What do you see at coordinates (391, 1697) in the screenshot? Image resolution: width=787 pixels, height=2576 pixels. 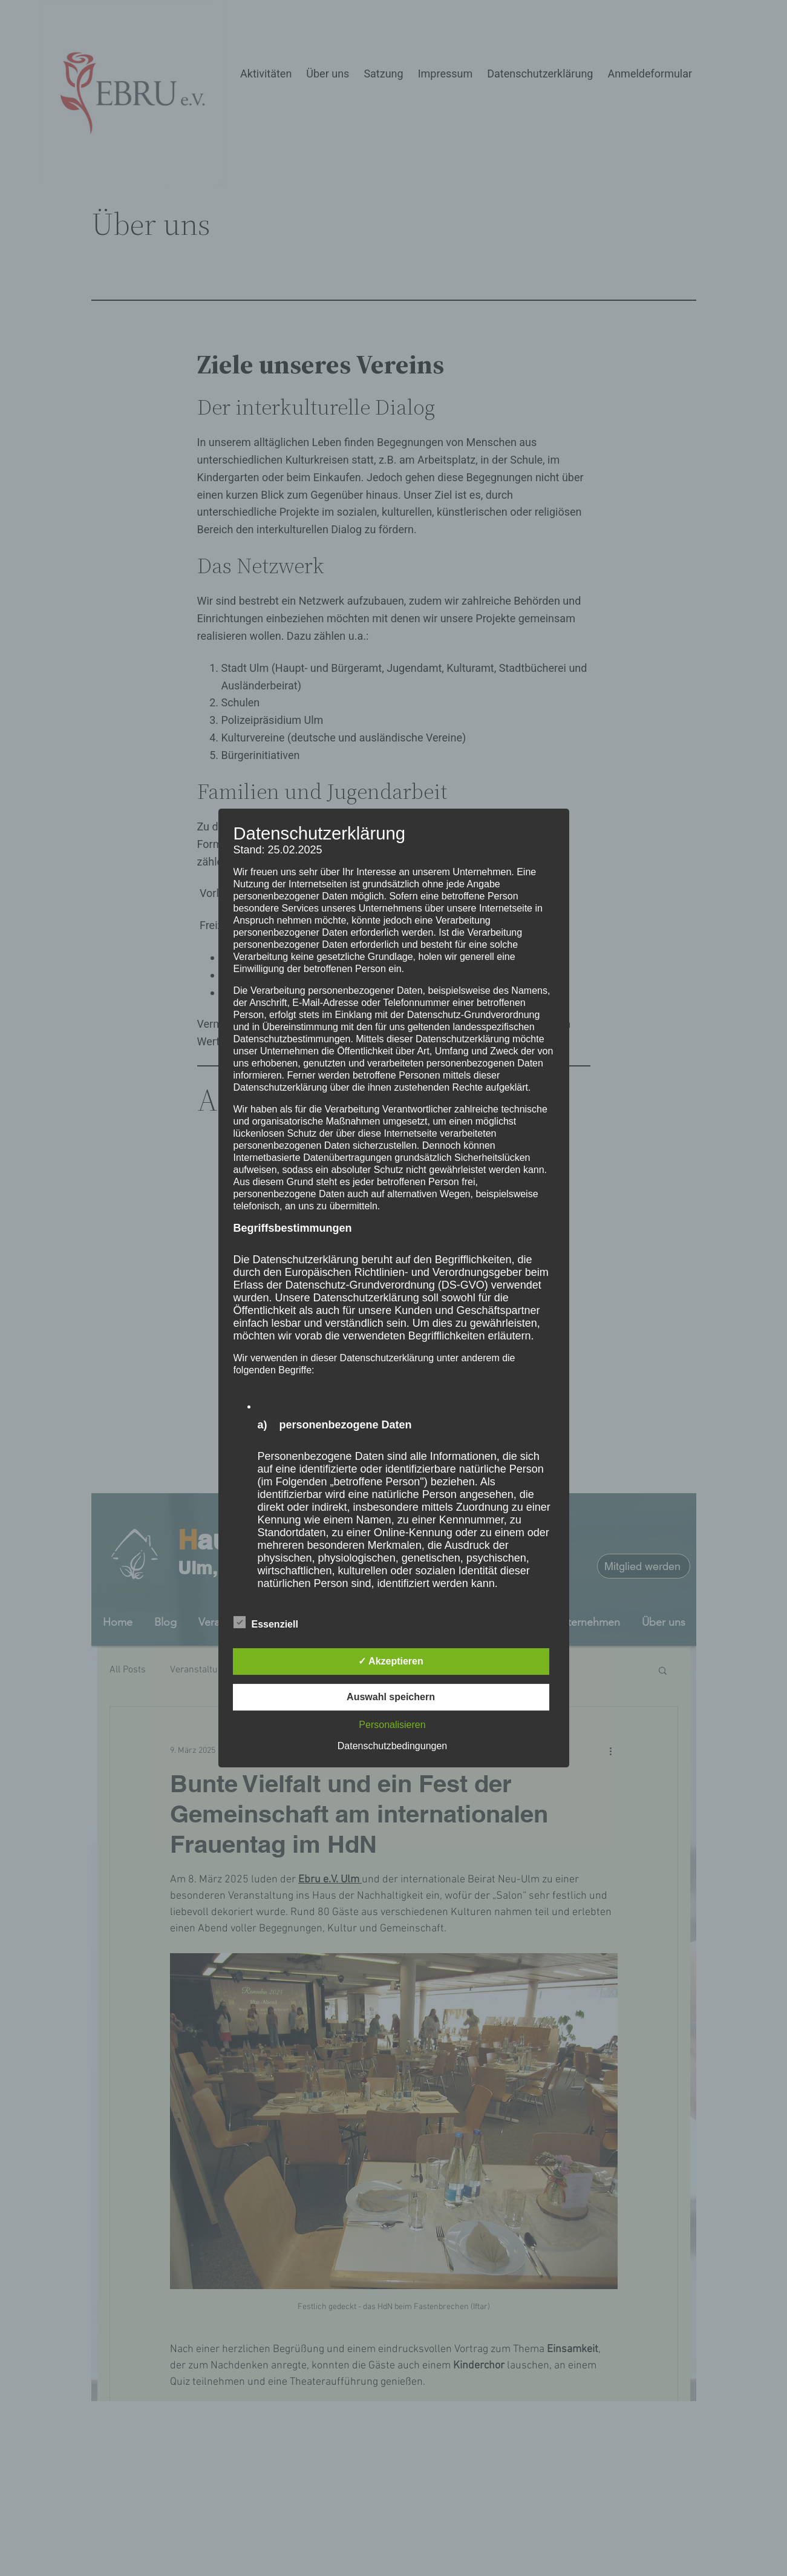 I see `Auswahl speichern` at bounding box center [391, 1697].